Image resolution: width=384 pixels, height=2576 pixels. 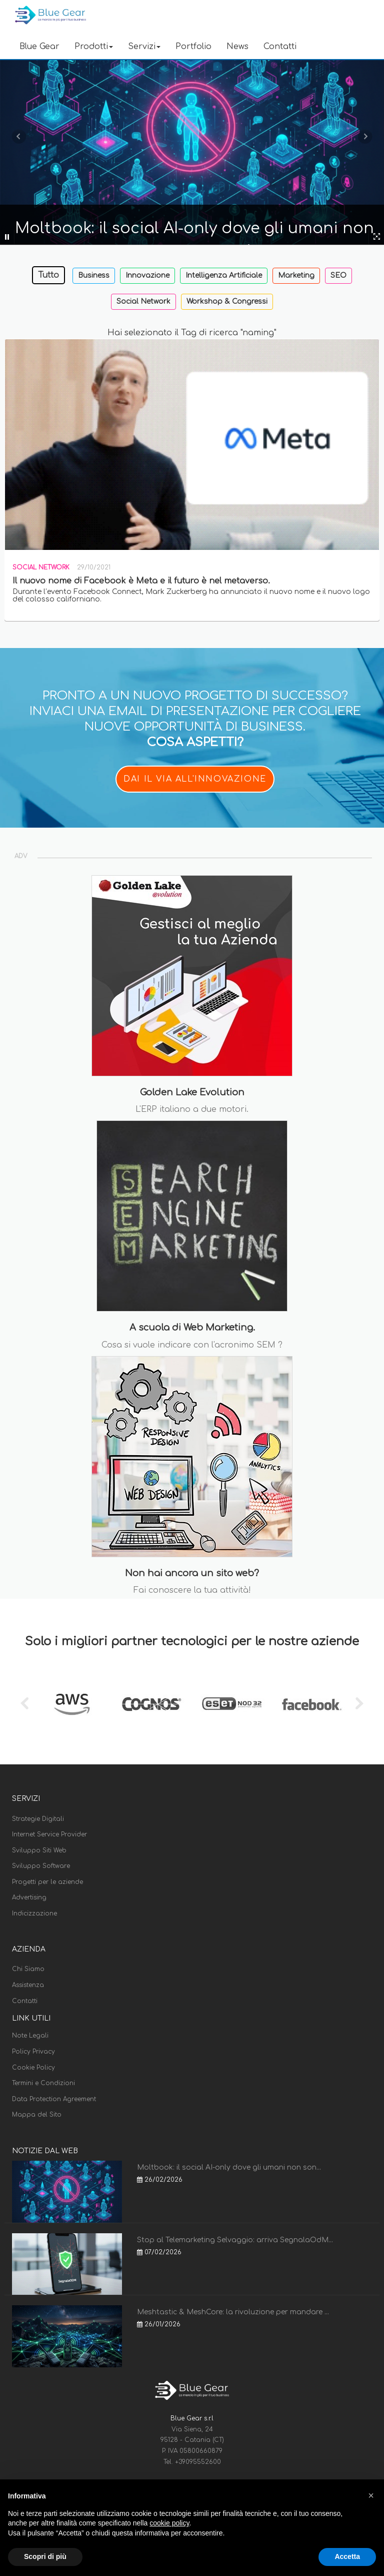 What do you see at coordinates (235, 2240) in the screenshot?
I see `Stop al Telemarketing Selvaggio: arriva SegnalaOdM...` at bounding box center [235, 2240].